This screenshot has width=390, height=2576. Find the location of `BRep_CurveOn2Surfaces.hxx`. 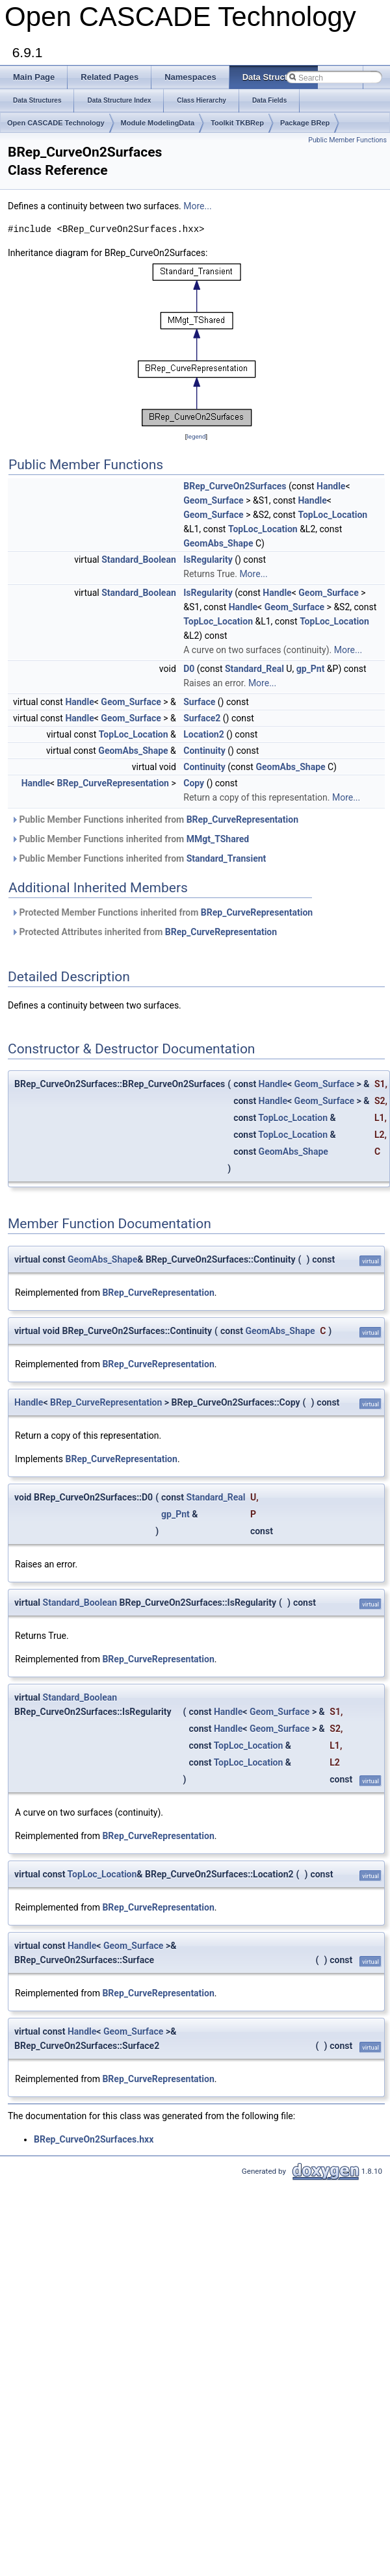

BRep_CurveOn2Surfaces.hxx is located at coordinates (93, 2139).